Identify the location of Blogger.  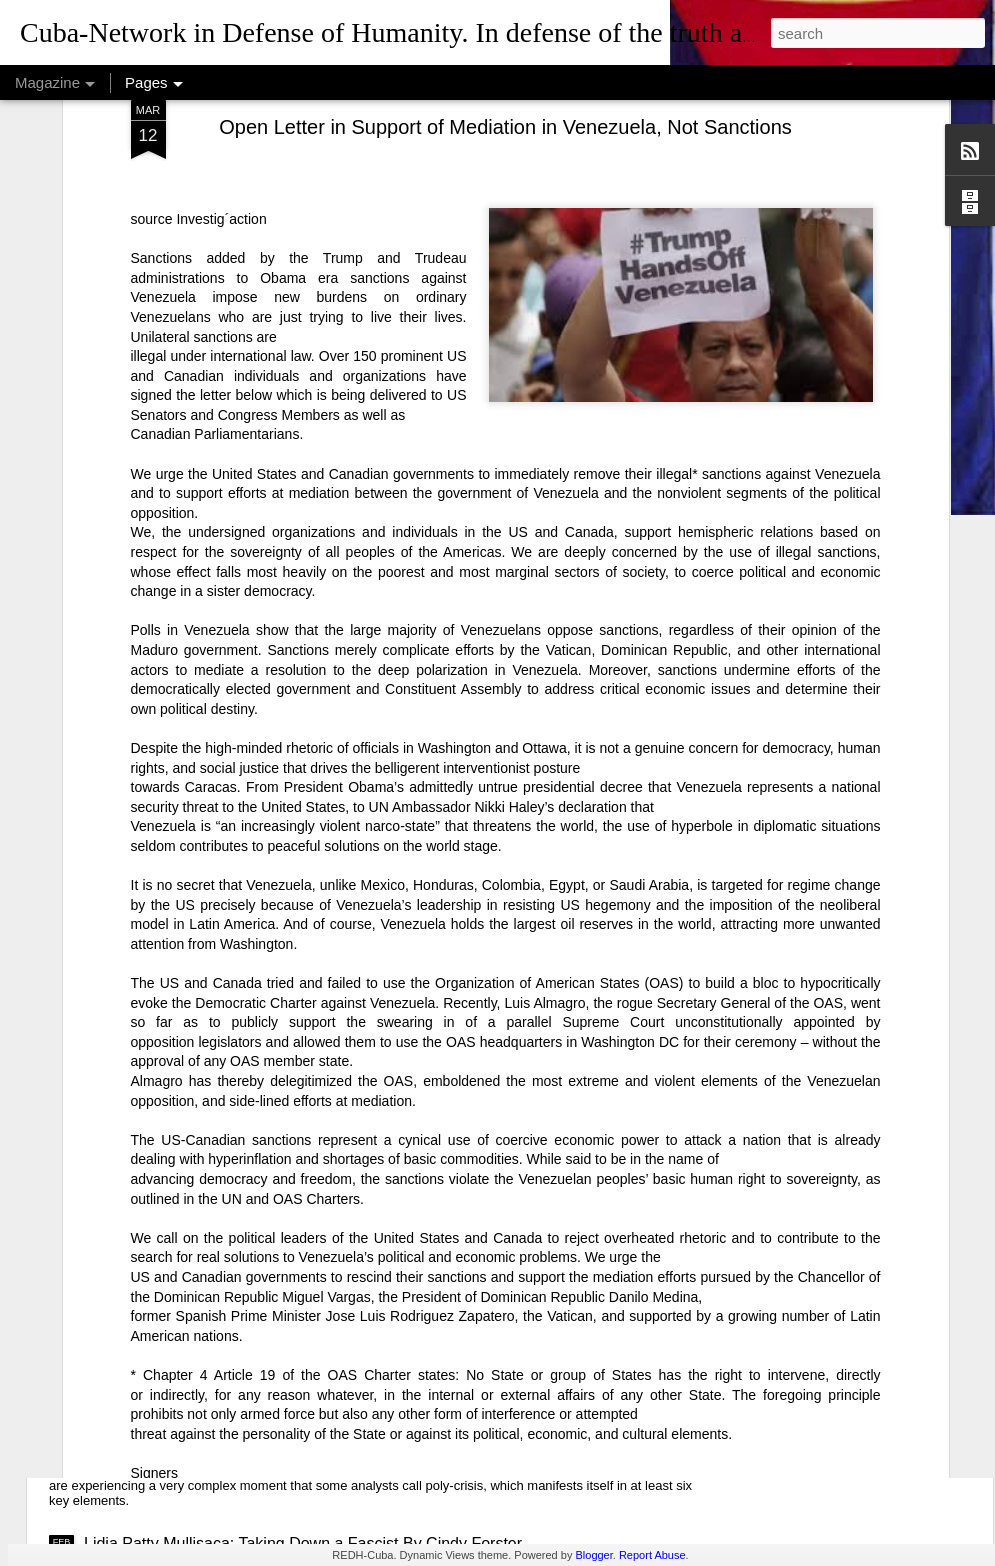
(593, 1555).